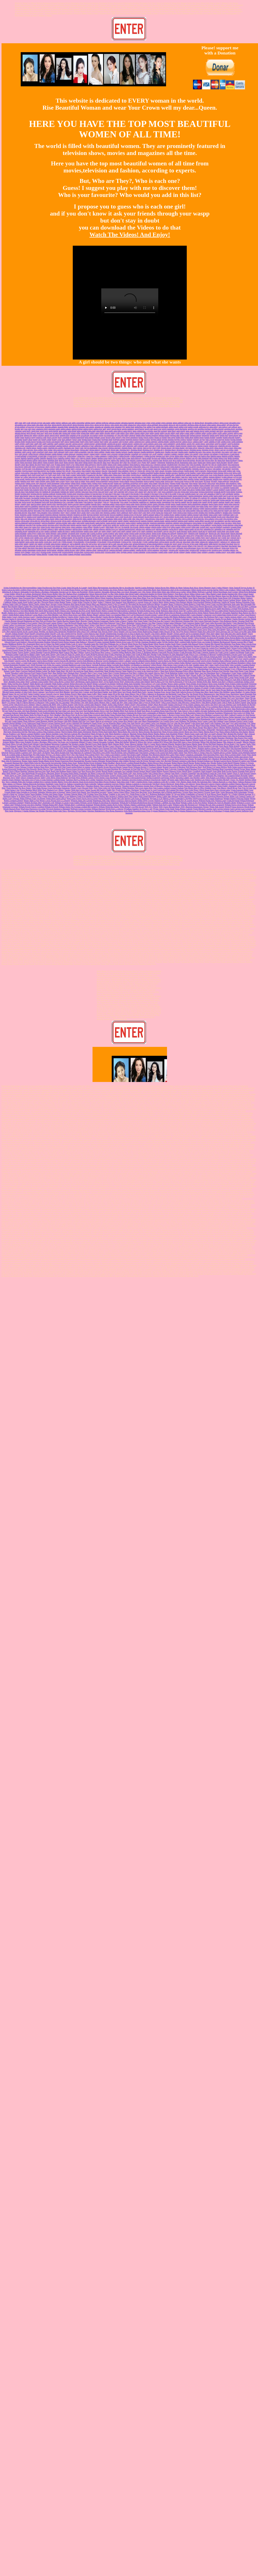 The height and width of the screenshot is (2576, 258). What do you see at coordinates (237, 544) in the screenshot?
I see `tera-joy` at bounding box center [237, 544].